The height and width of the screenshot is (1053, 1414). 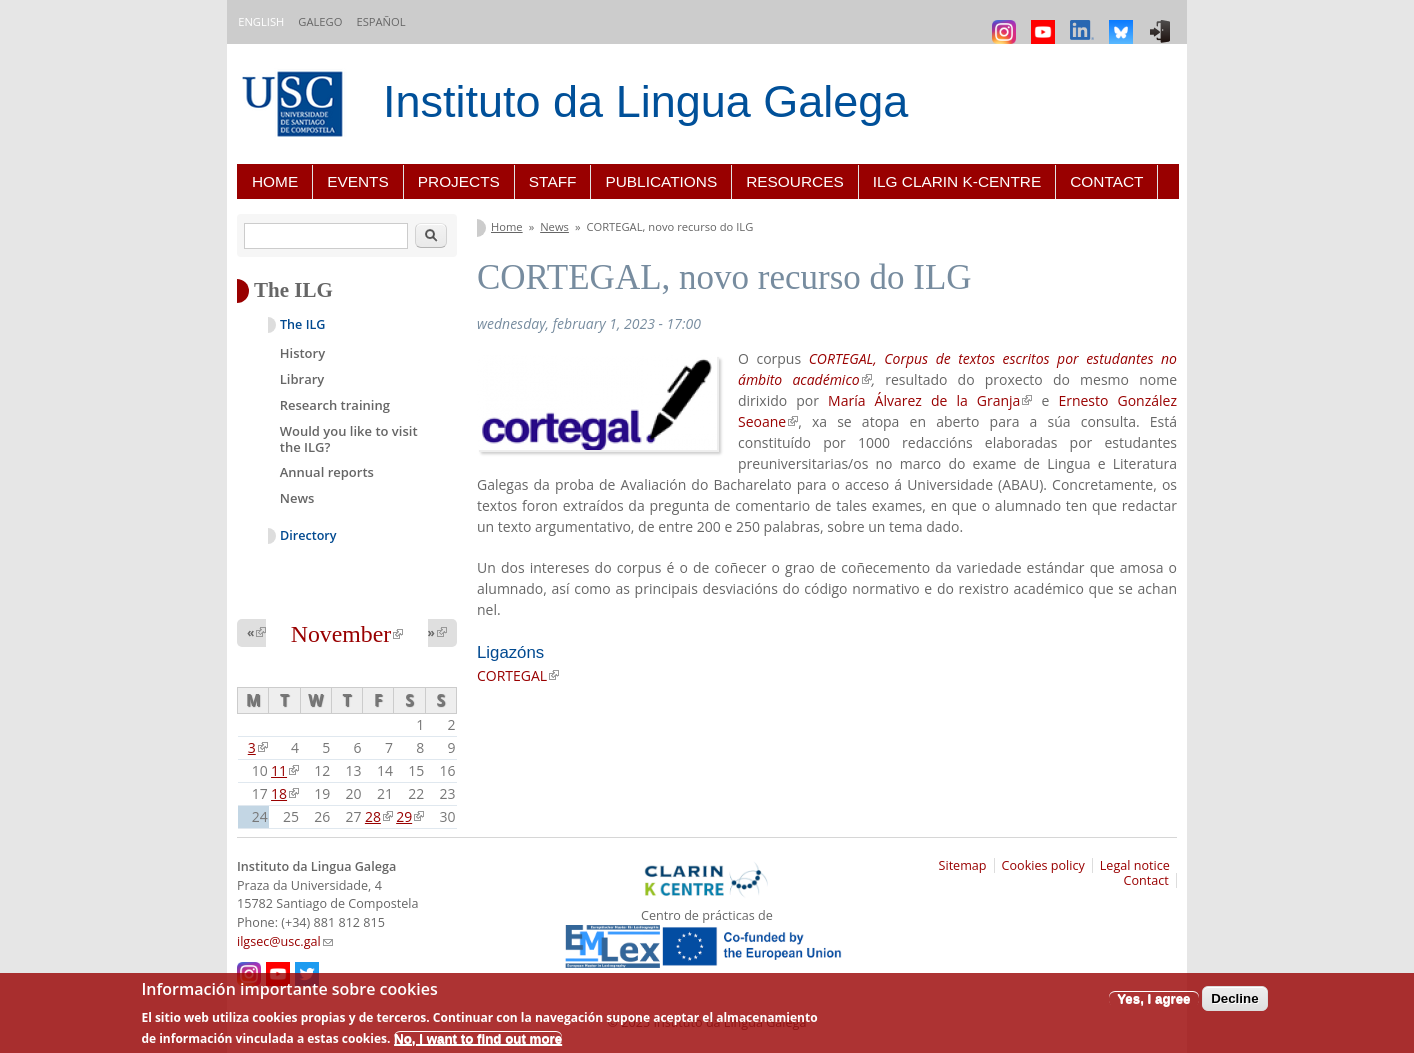 What do you see at coordinates (459, 181) in the screenshot?
I see `Projects` at bounding box center [459, 181].